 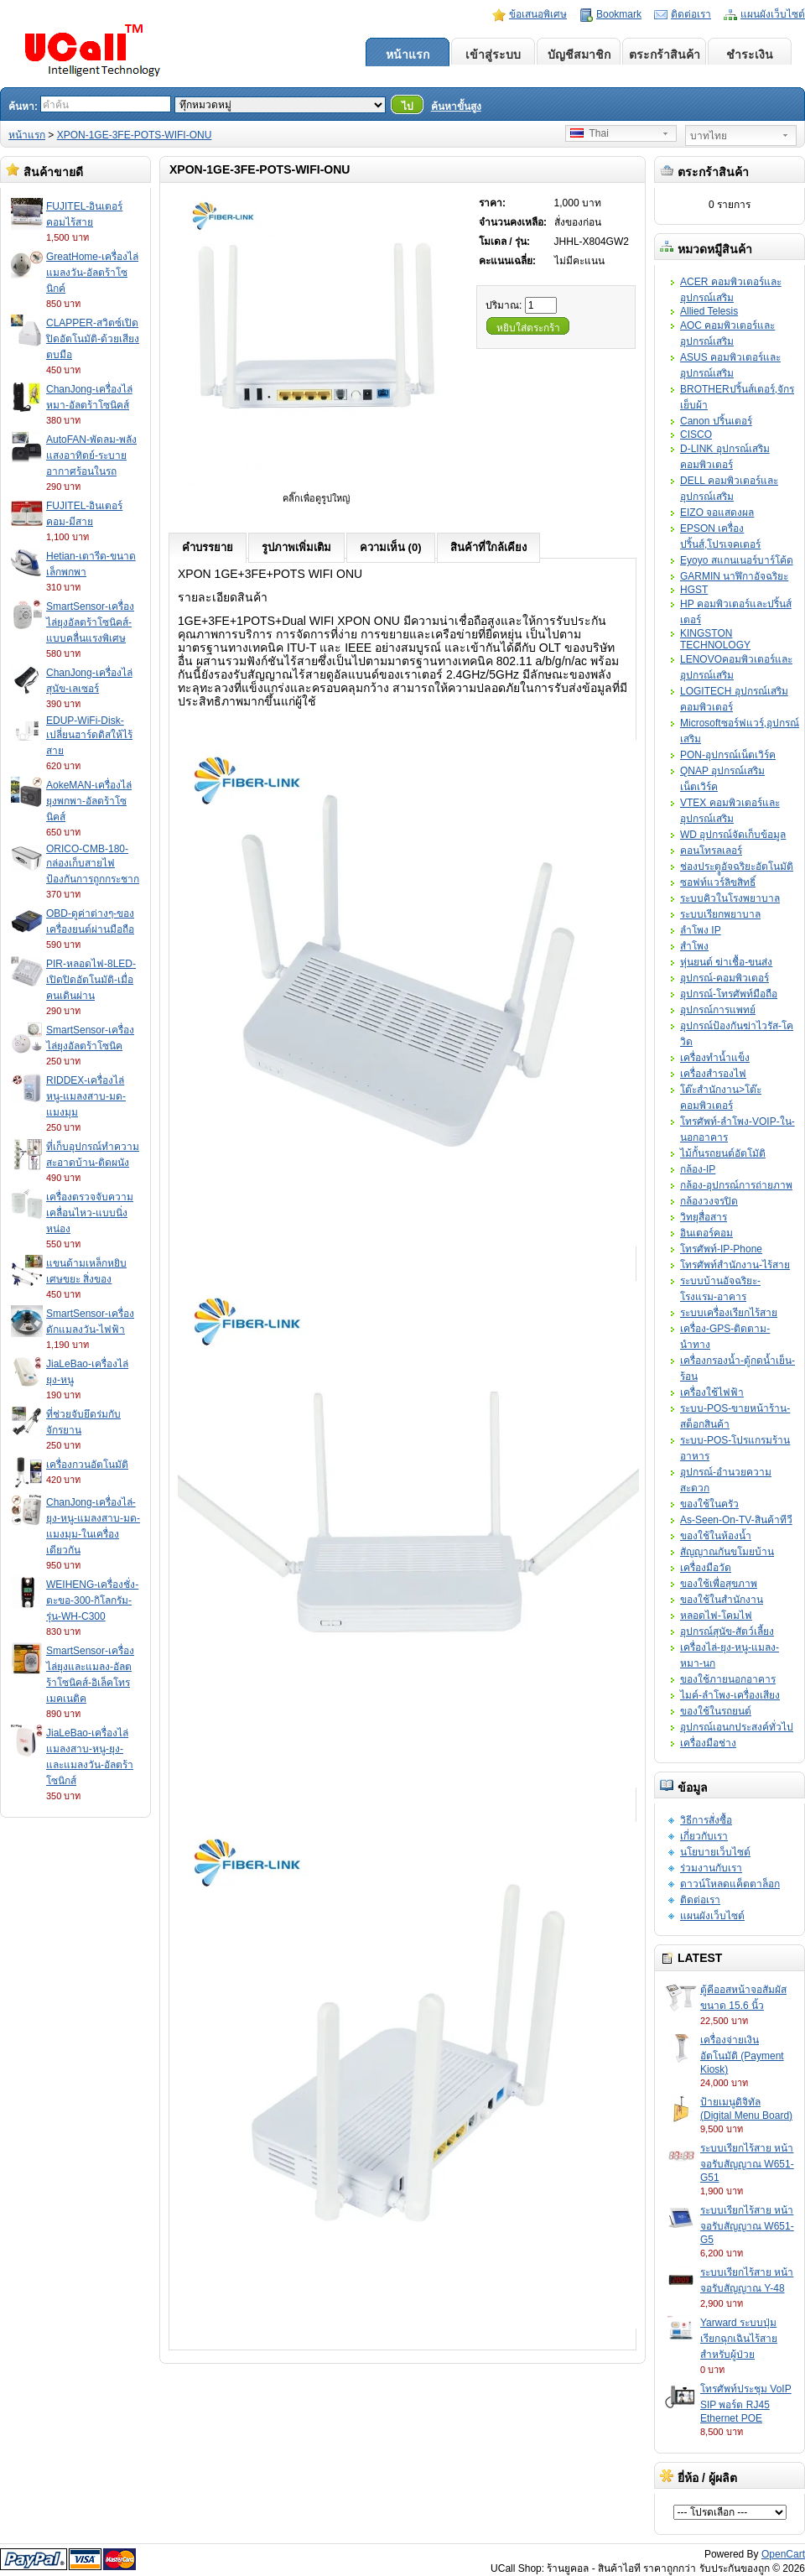 I want to click on ระบบเครื่องเรียกไร้สาย, so click(x=728, y=1313).